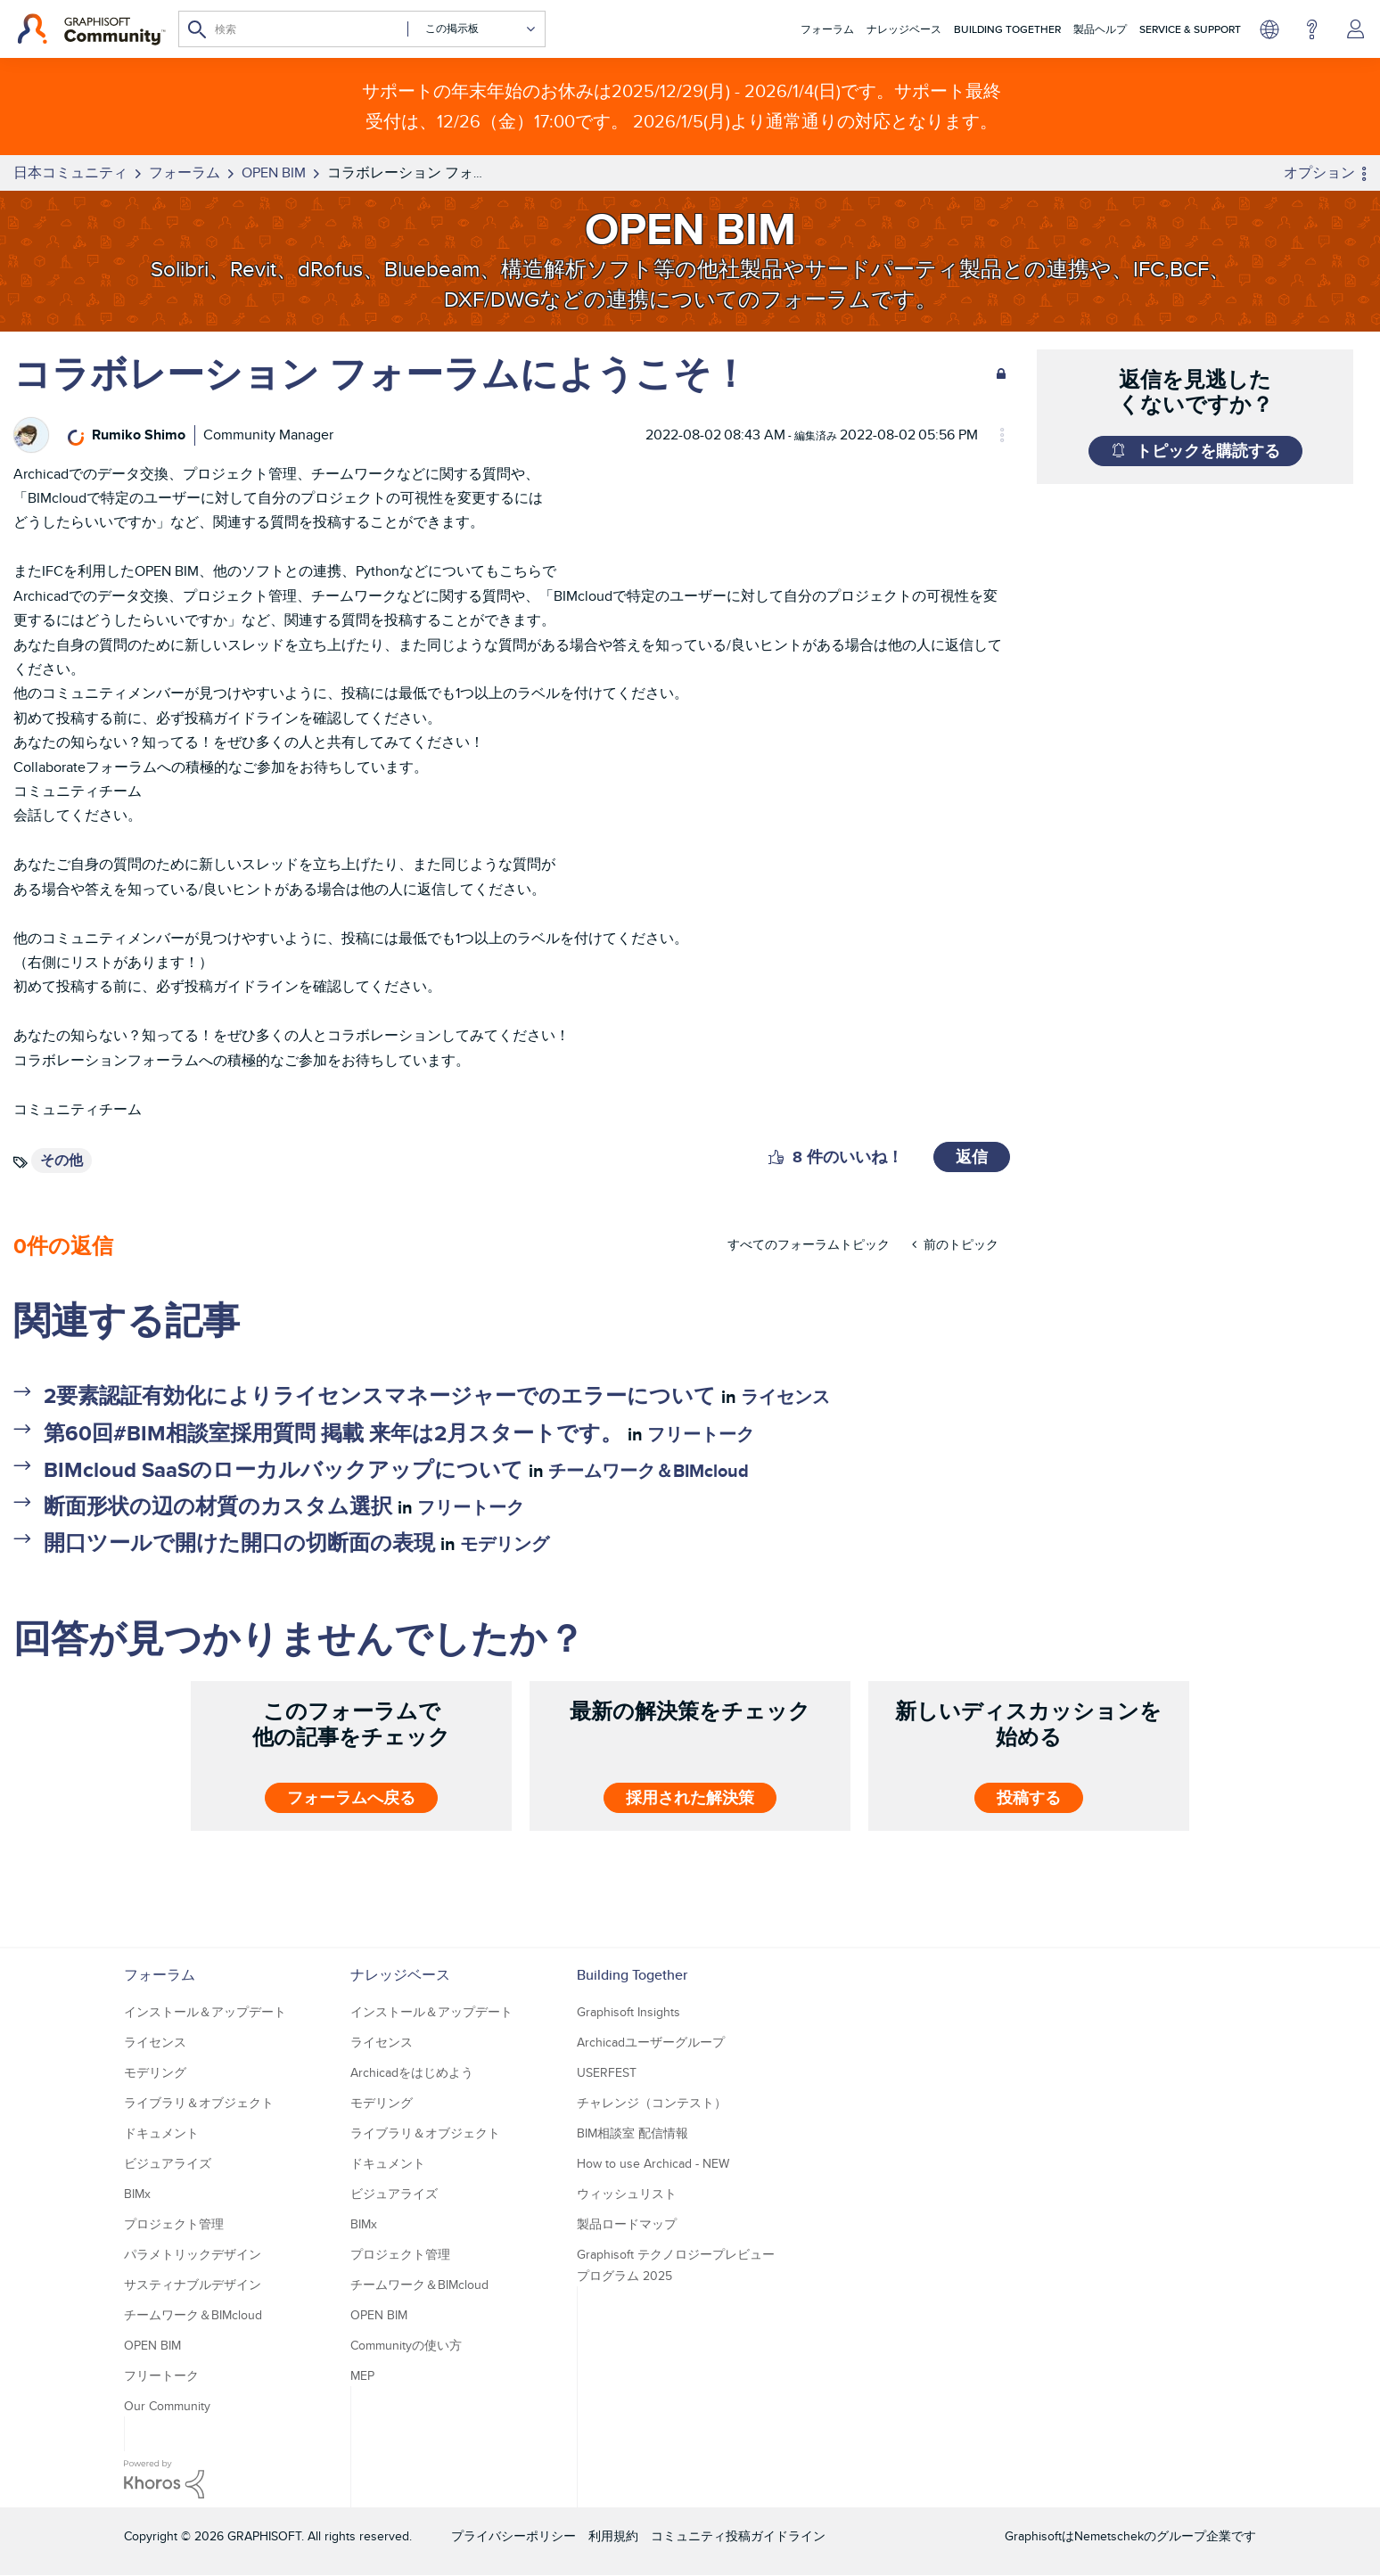  What do you see at coordinates (161, 2133) in the screenshot?
I see `ドキュメント` at bounding box center [161, 2133].